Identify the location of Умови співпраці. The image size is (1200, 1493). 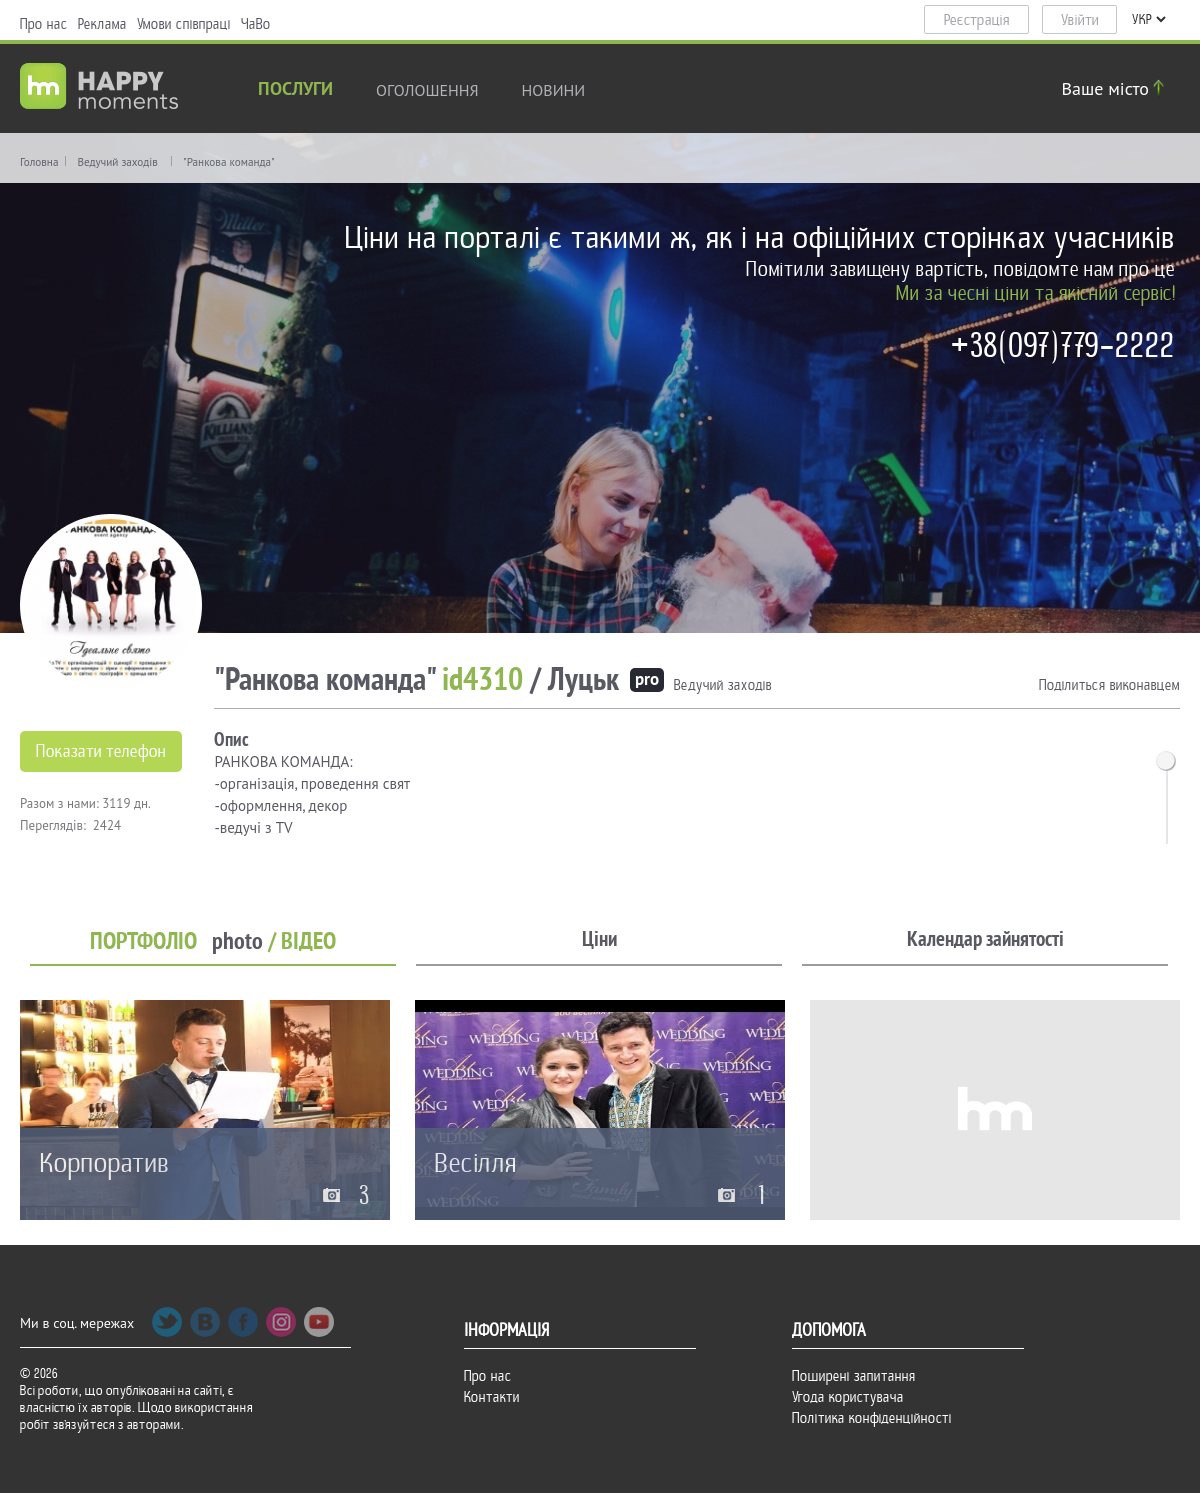
(184, 24).